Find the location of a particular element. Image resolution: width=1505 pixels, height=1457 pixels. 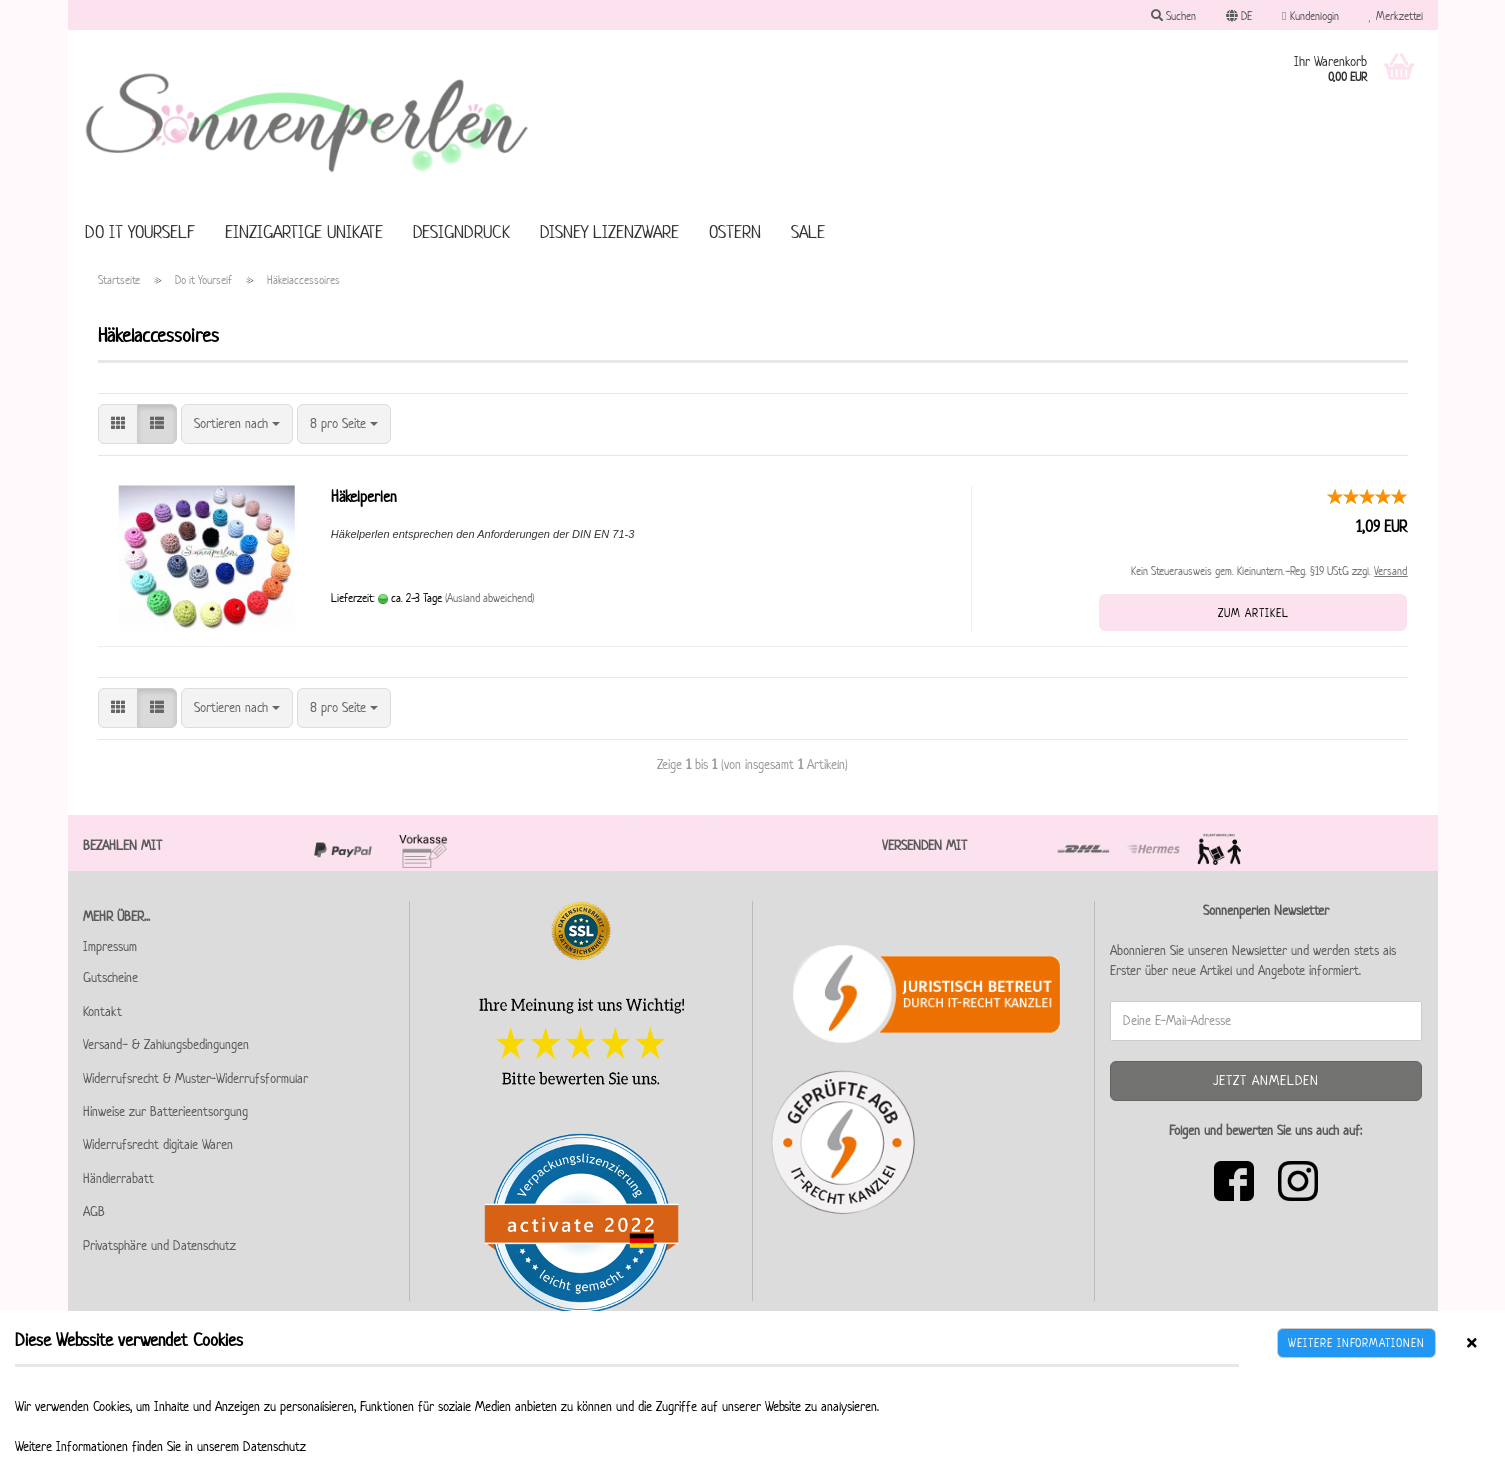

Weitere Informationen is located at coordinates (1356, 1342).